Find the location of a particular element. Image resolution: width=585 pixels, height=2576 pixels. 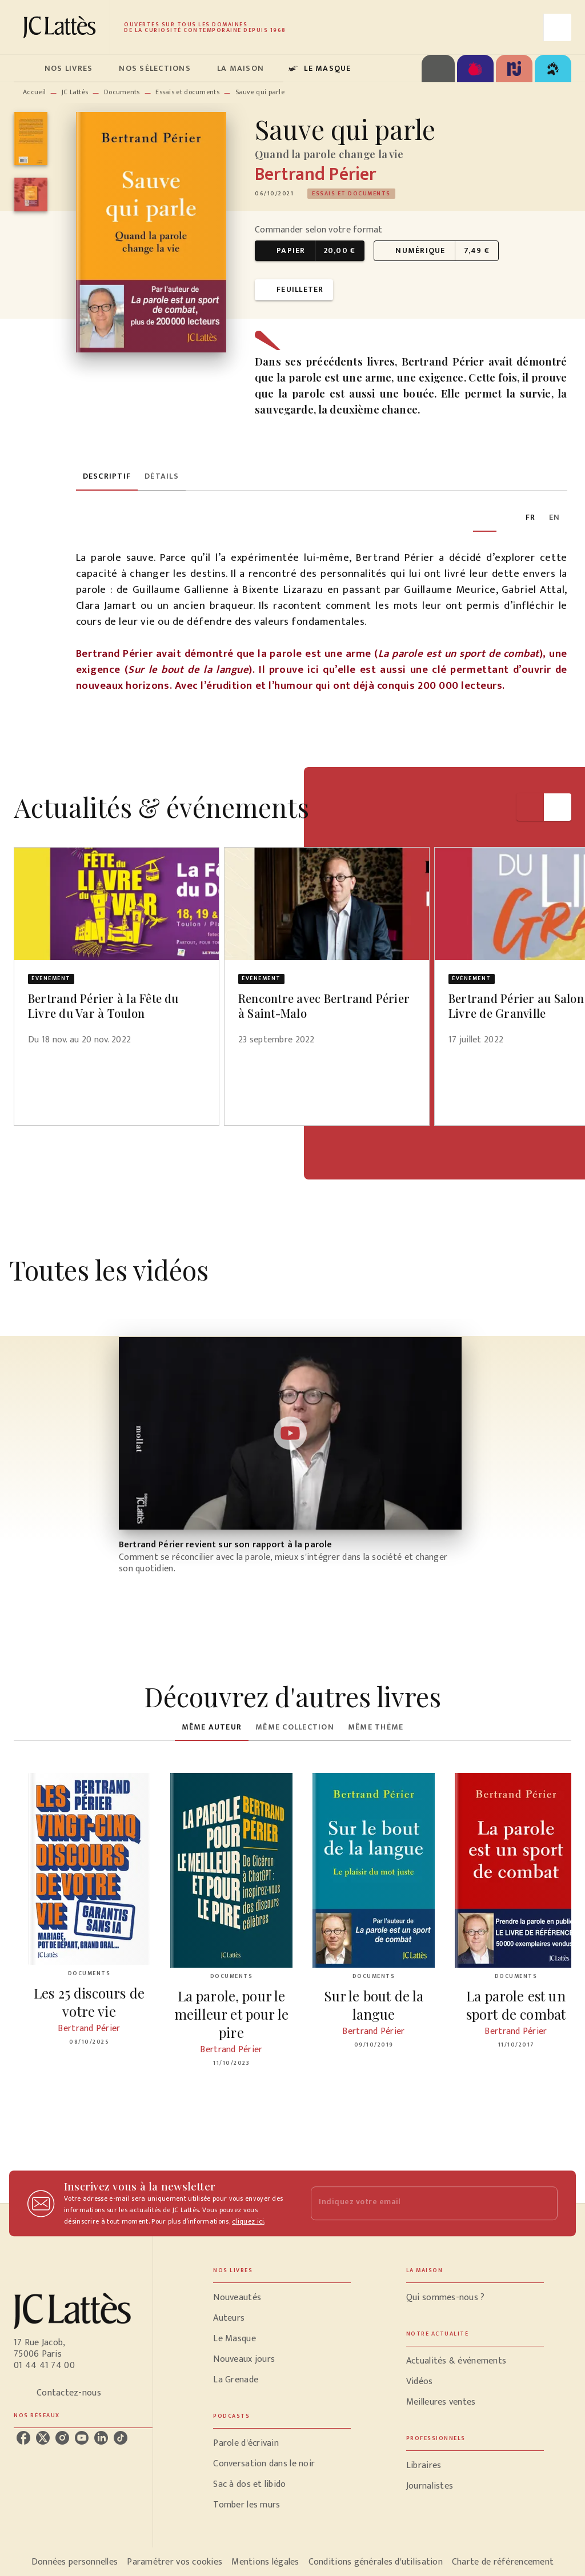

Documents is located at coordinates (122, 92).